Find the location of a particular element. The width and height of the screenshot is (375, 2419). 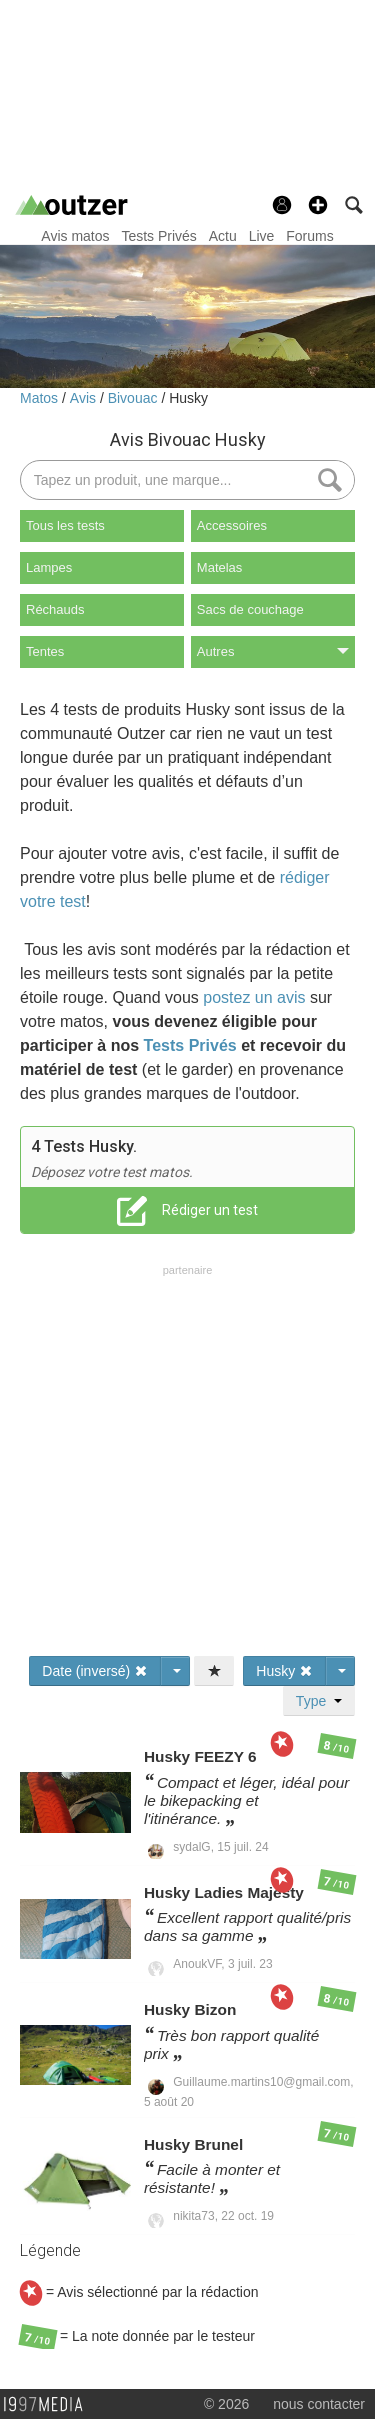

Avis matos is located at coordinates (75, 236).